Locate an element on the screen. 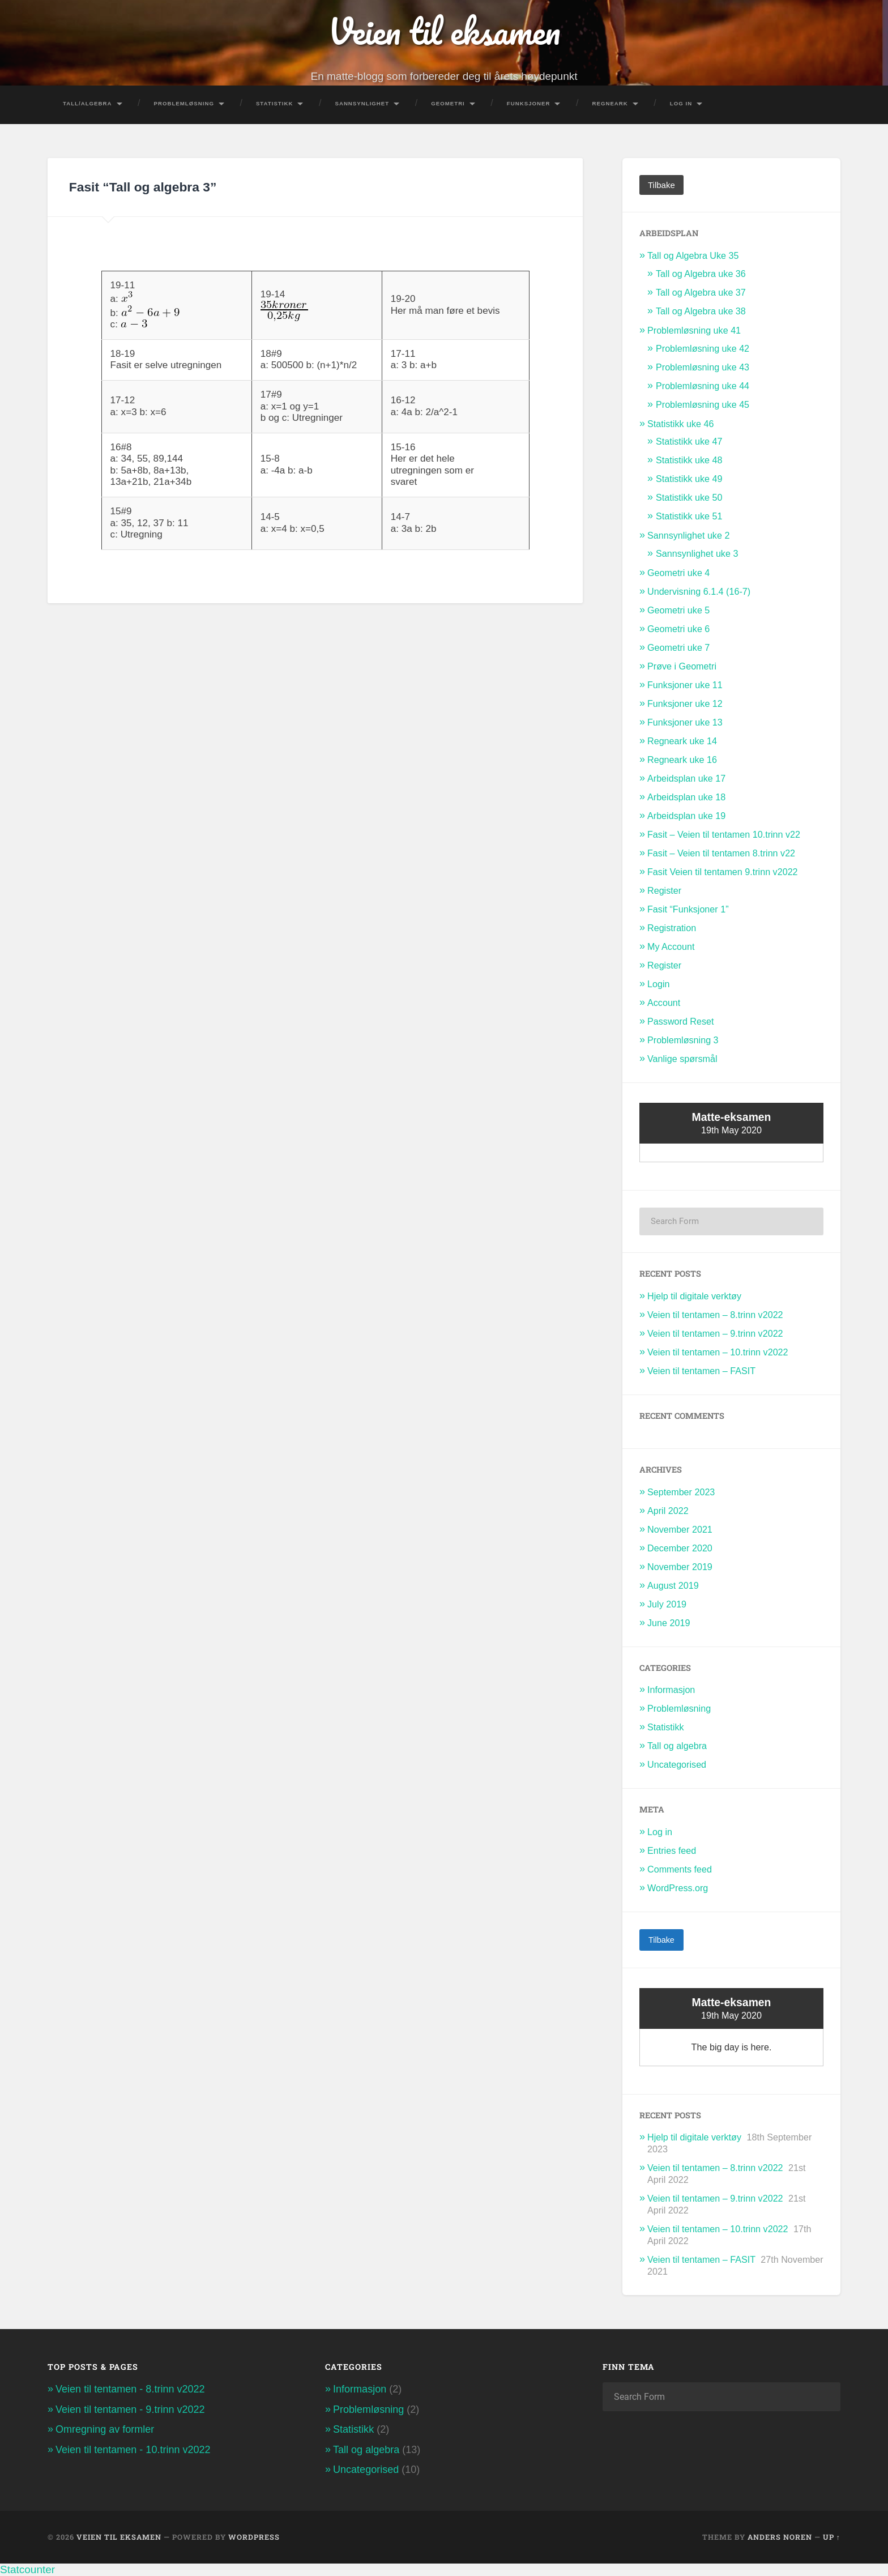  Geometri uke 6 is located at coordinates (678, 629).